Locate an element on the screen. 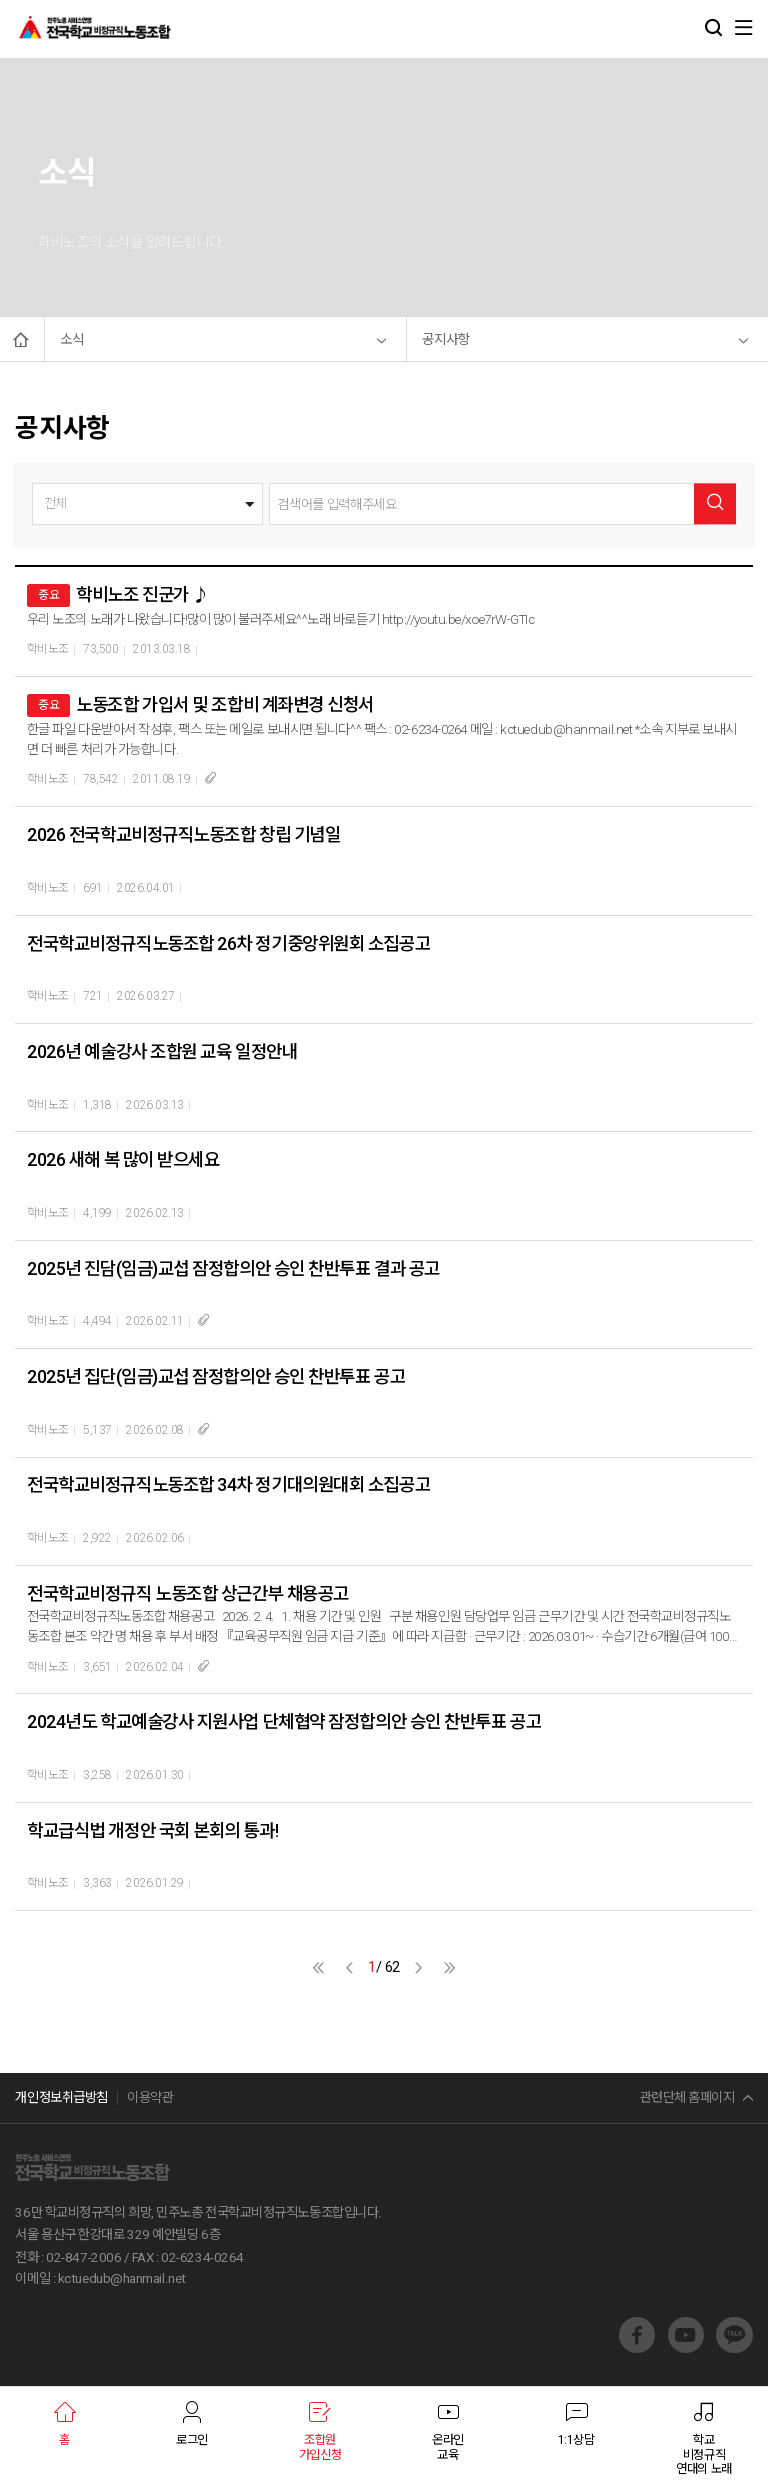 The height and width of the screenshot is (2481, 768). 2025년 집단(임금)교섭 잠정합의안 승인 찬반투표 공고 is located at coordinates (216, 1376).